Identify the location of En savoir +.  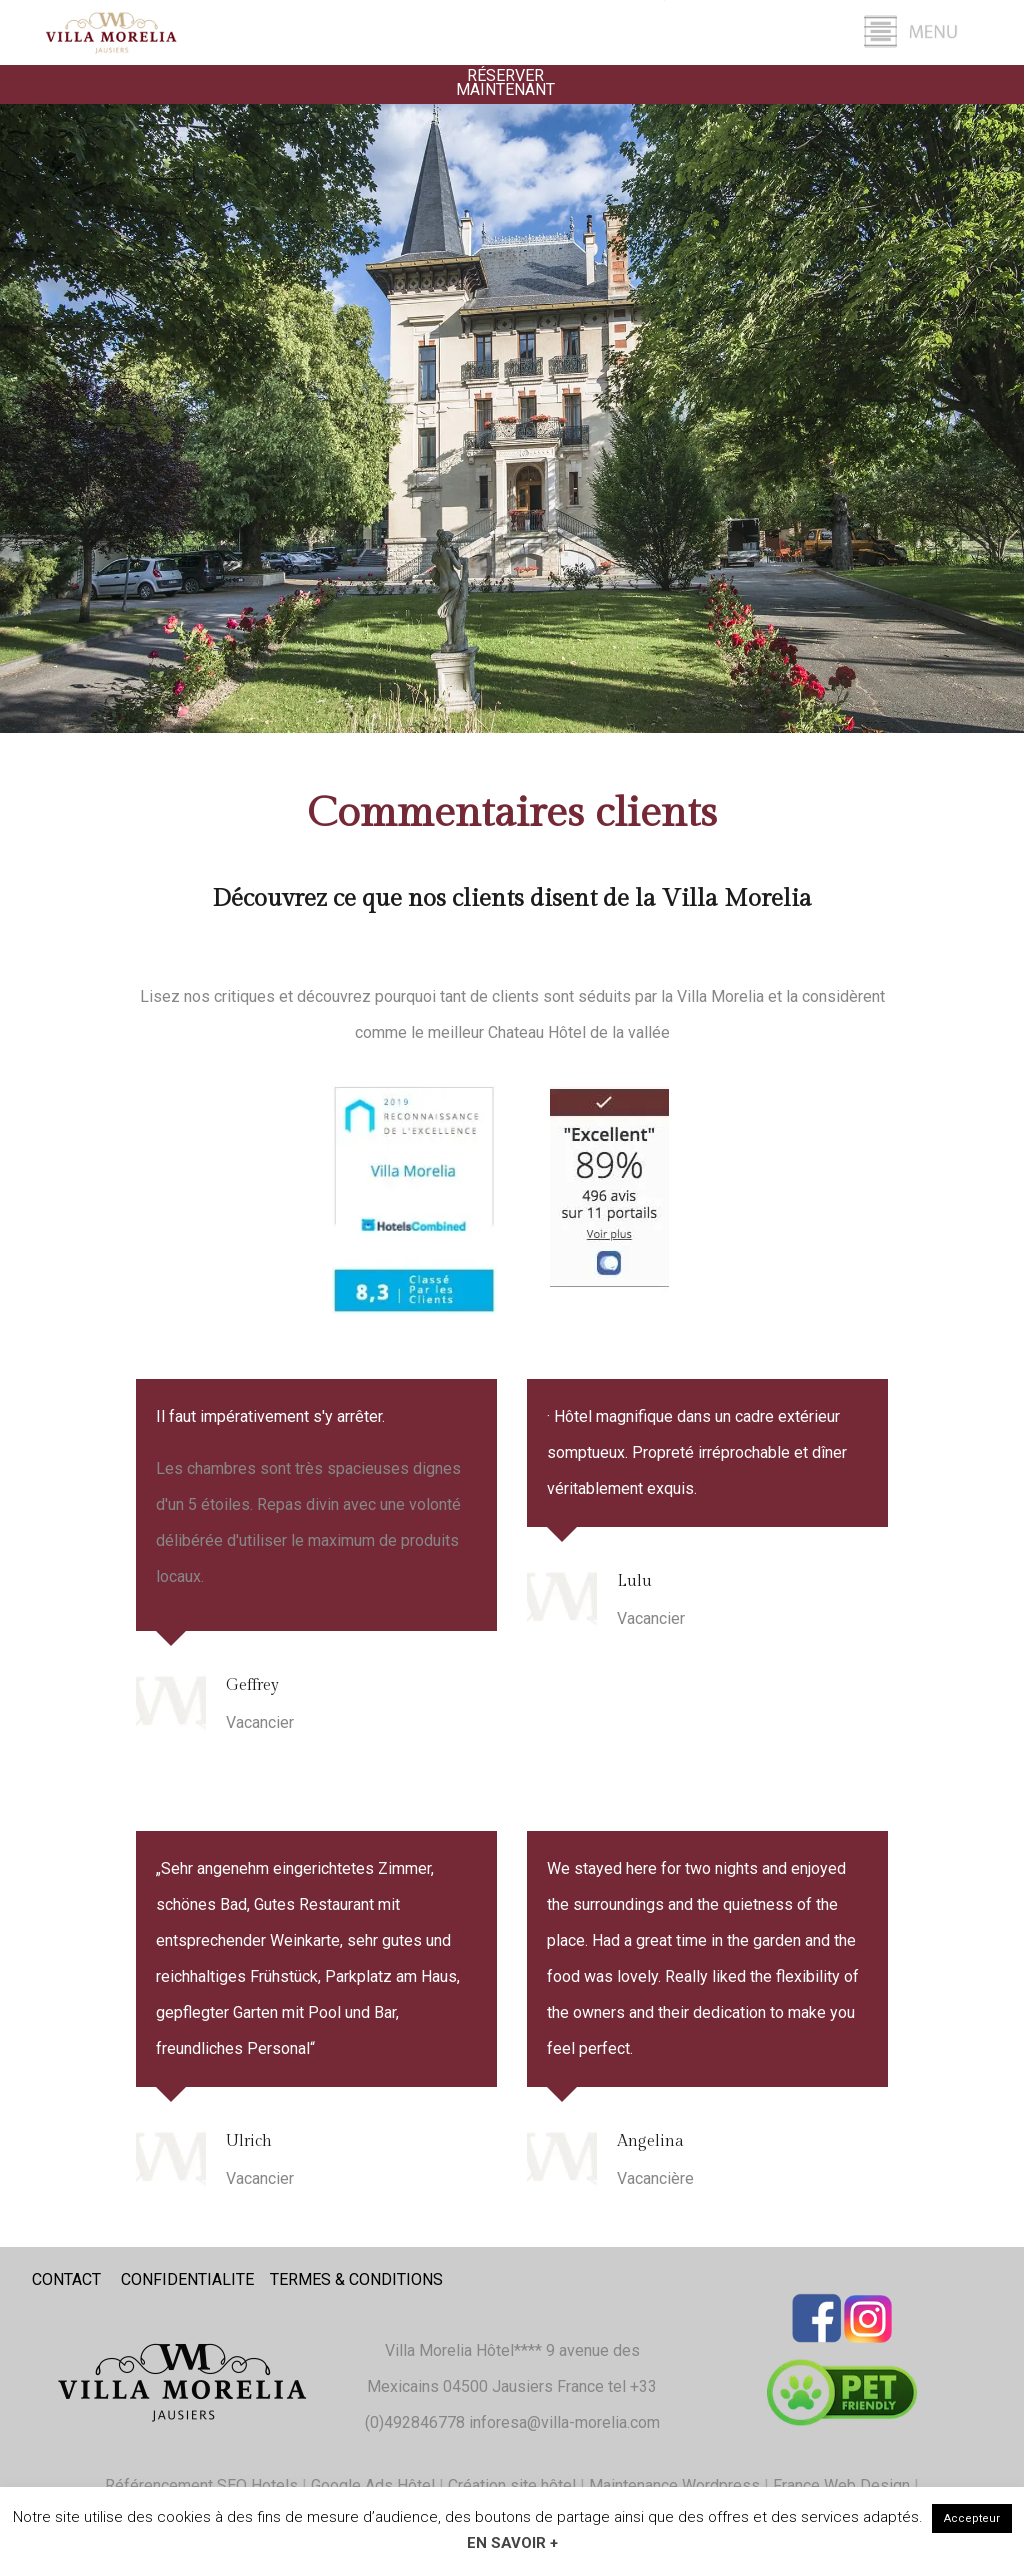
(512, 2543).